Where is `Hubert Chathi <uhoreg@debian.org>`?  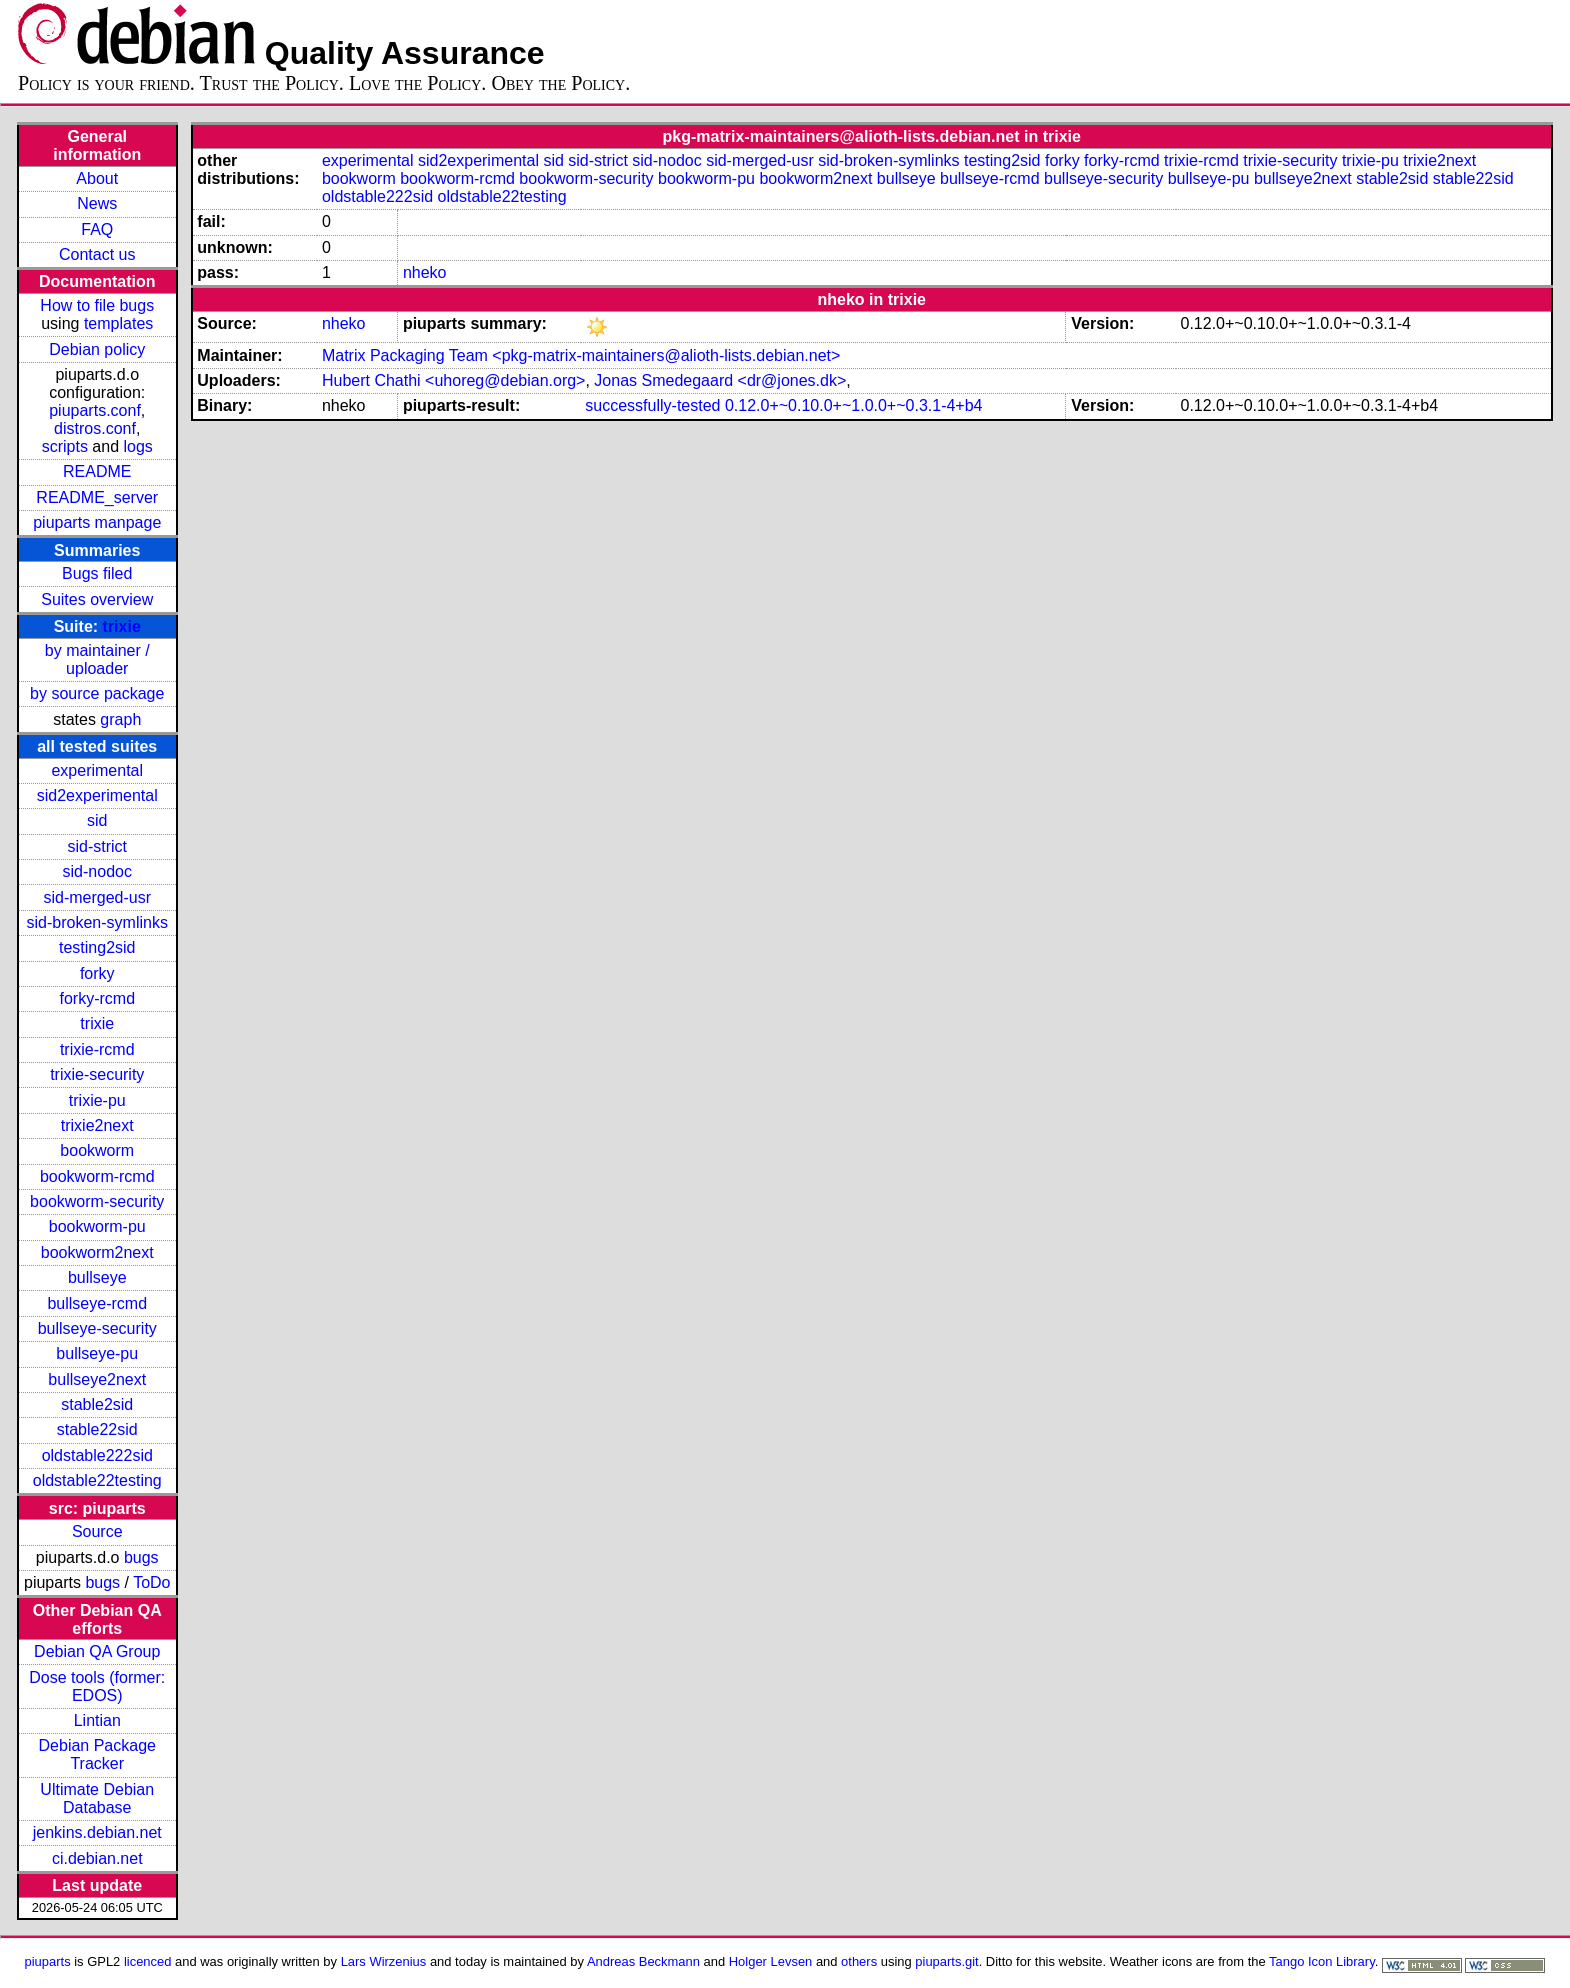 Hubert Chathi <uhoreg@debian.org> is located at coordinates (454, 380).